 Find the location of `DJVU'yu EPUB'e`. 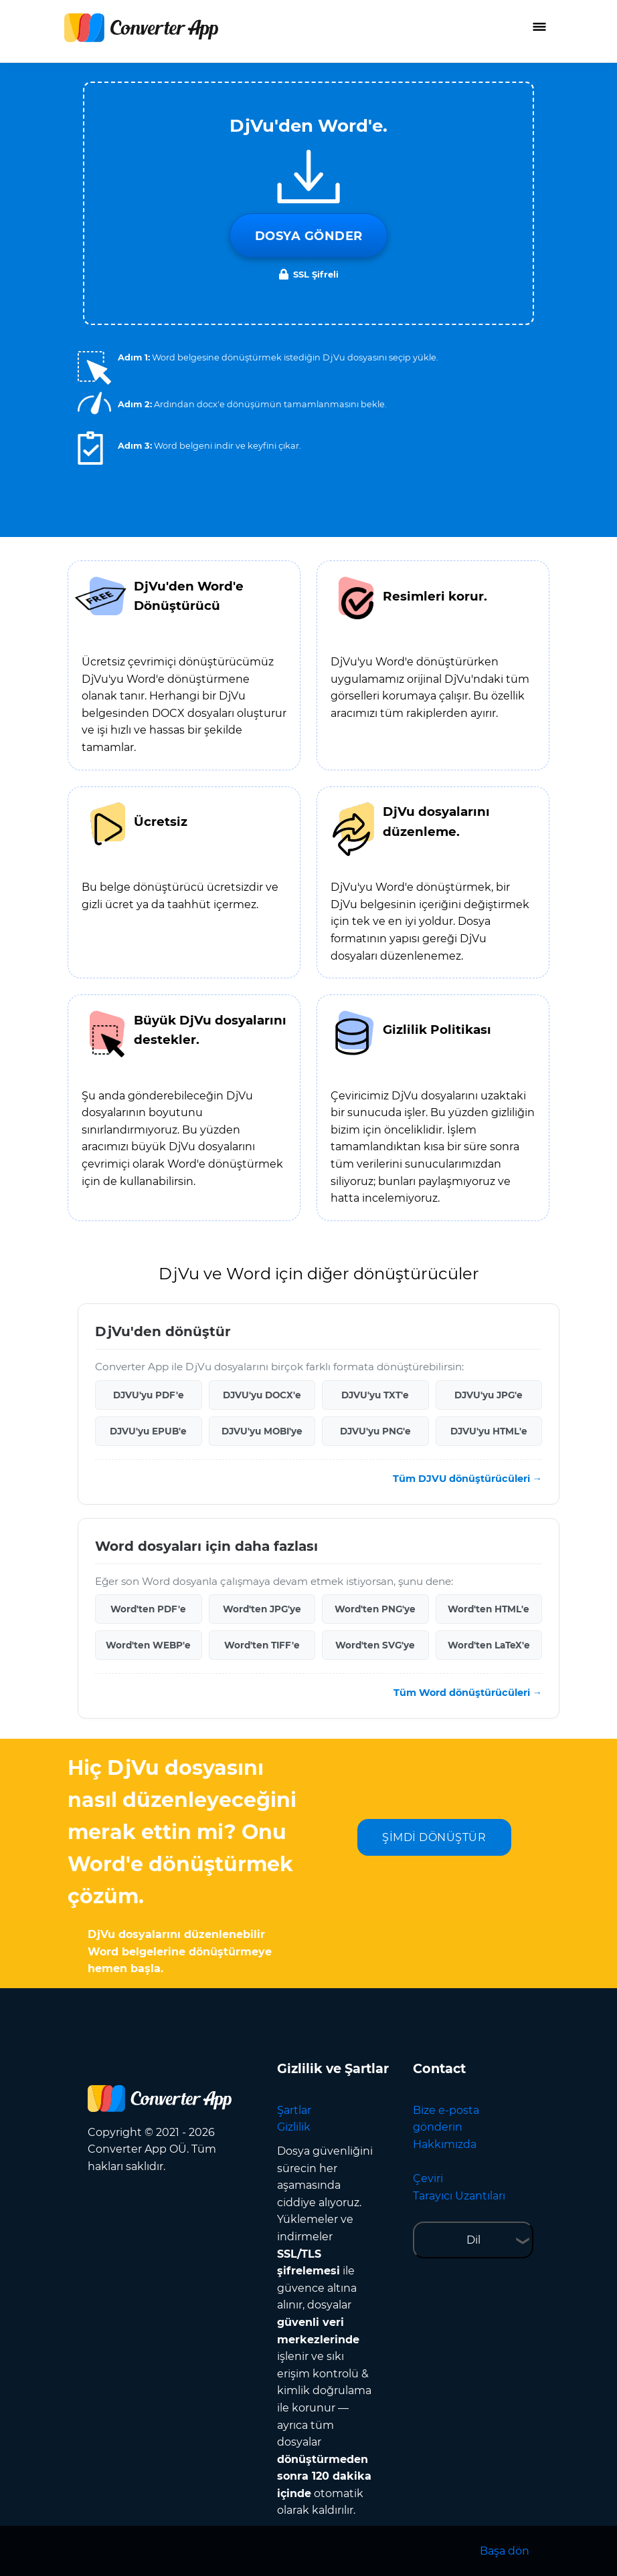

DJVU'yu EPUB'e is located at coordinates (148, 1431).